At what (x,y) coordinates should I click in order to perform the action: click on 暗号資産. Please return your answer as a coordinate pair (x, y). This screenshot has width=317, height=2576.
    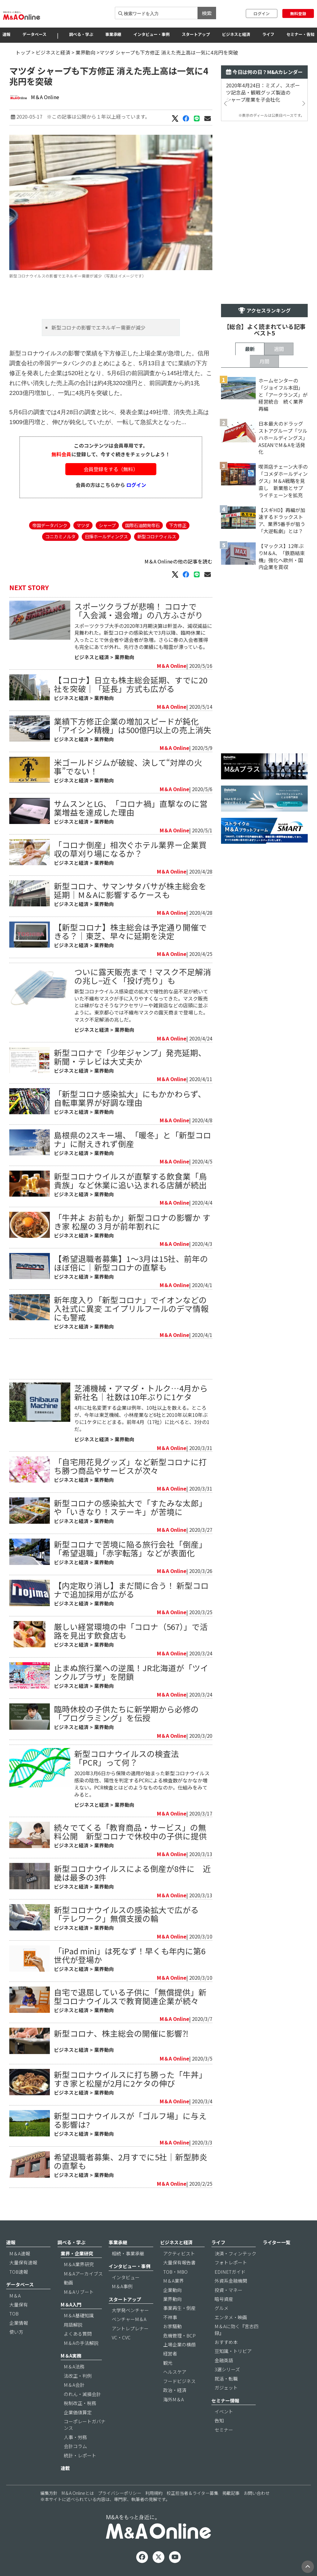
    Looking at the image, I should click on (224, 2299).